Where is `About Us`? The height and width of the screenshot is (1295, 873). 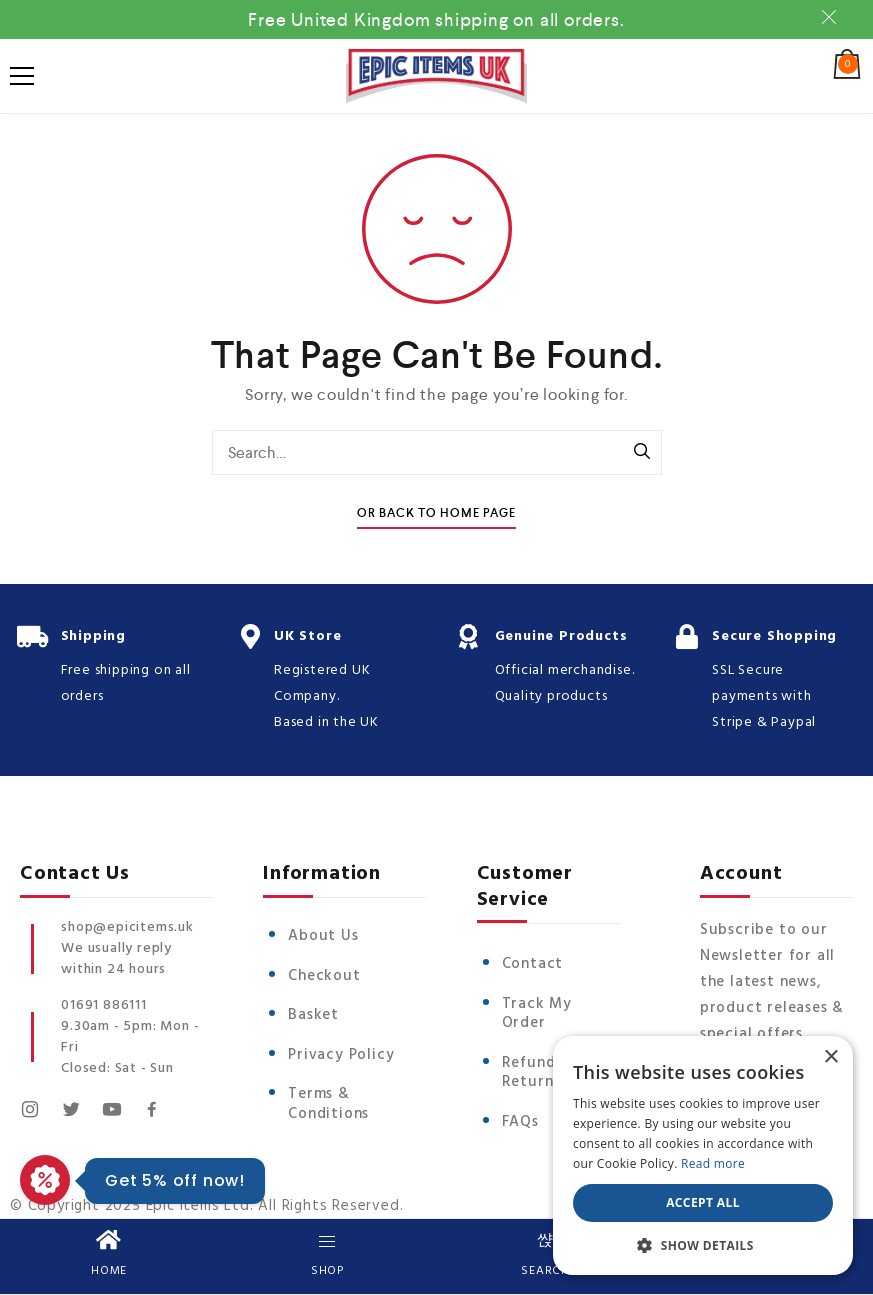 About Us is located at coordinates (323, 936).